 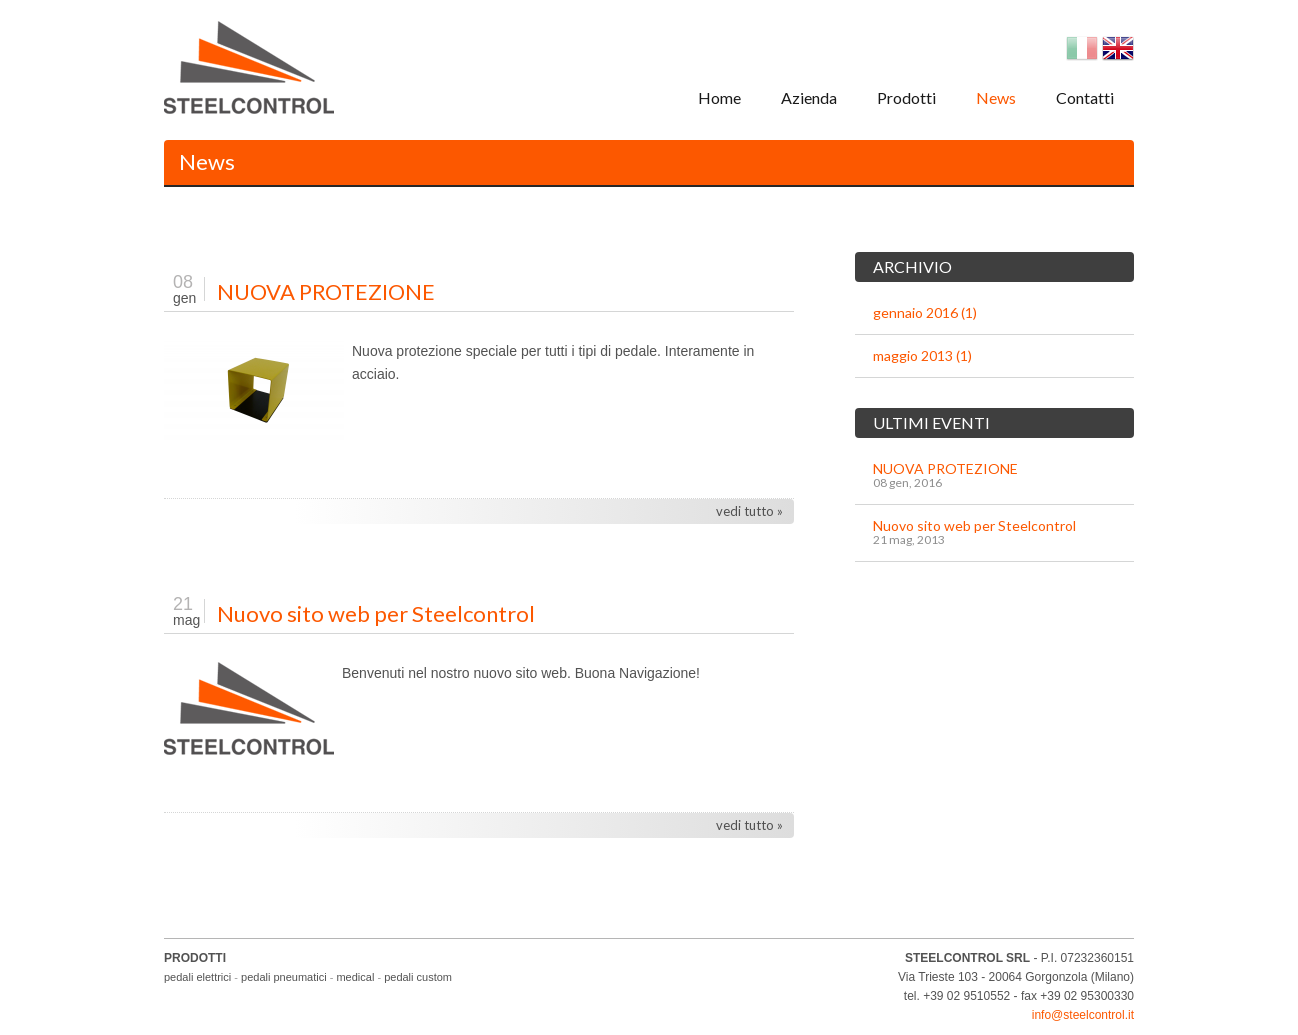 What do you see at coordinates (996, 97) in the screenshot?
I see `News` at bounding box center [996, 97].